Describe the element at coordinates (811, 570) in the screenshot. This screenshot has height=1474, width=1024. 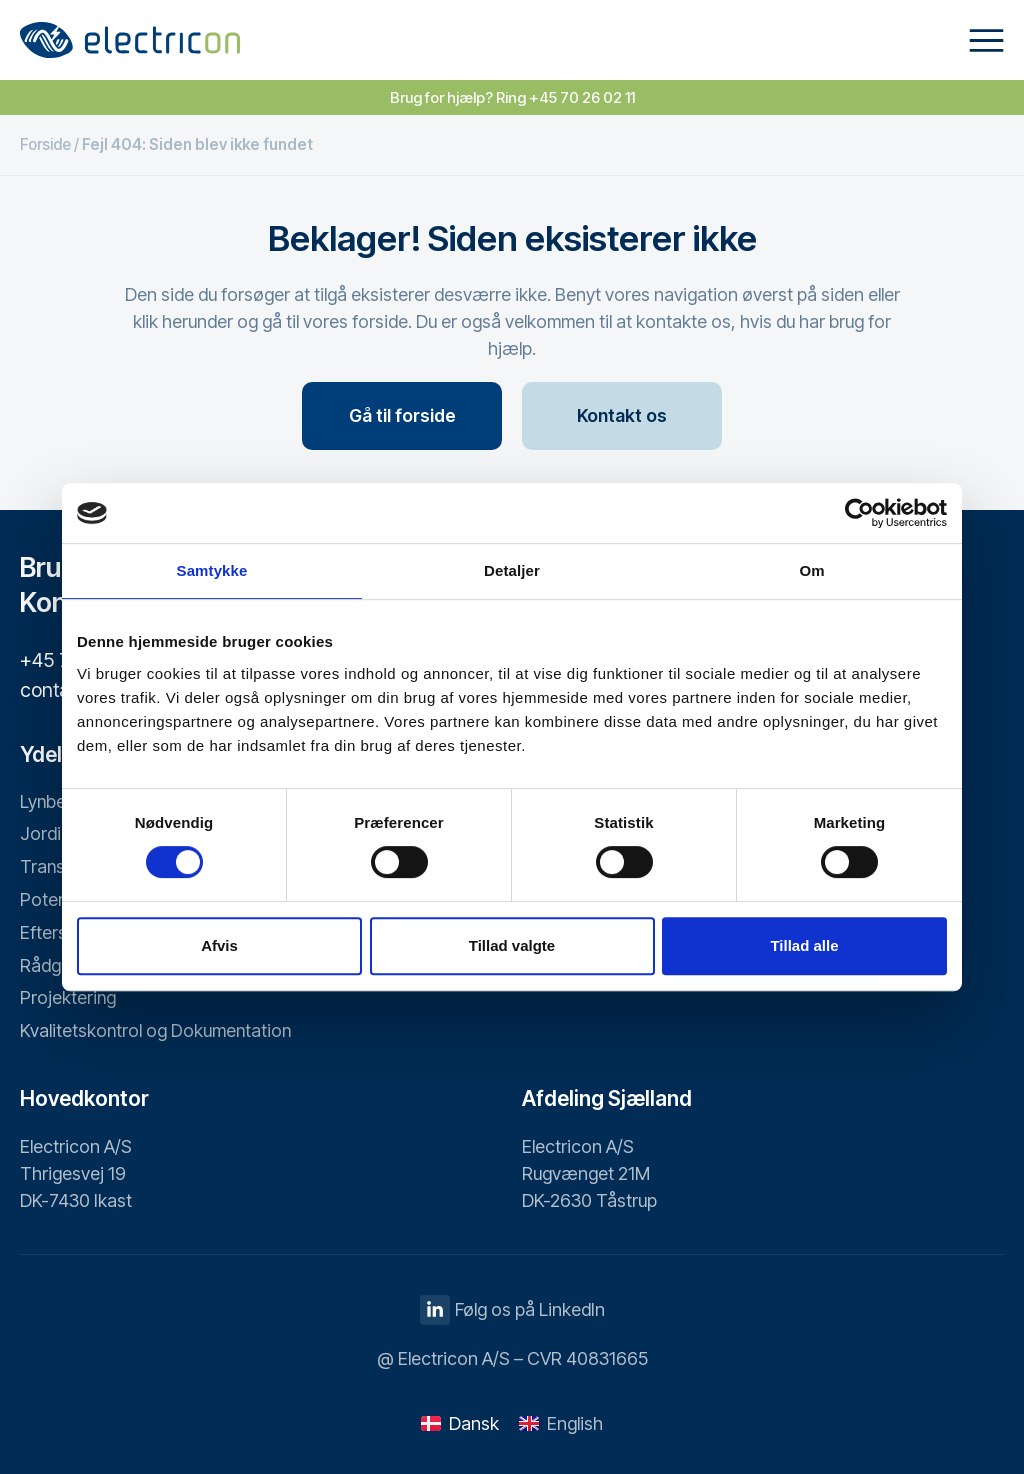
I see `Om [tab]` at that location.